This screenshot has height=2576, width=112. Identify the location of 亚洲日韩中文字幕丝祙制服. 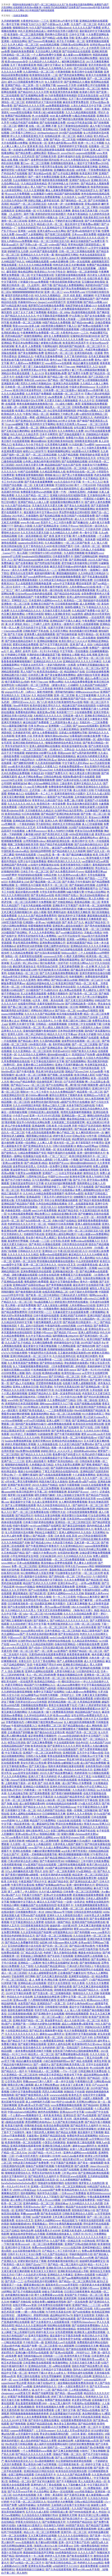
(80, 2034).